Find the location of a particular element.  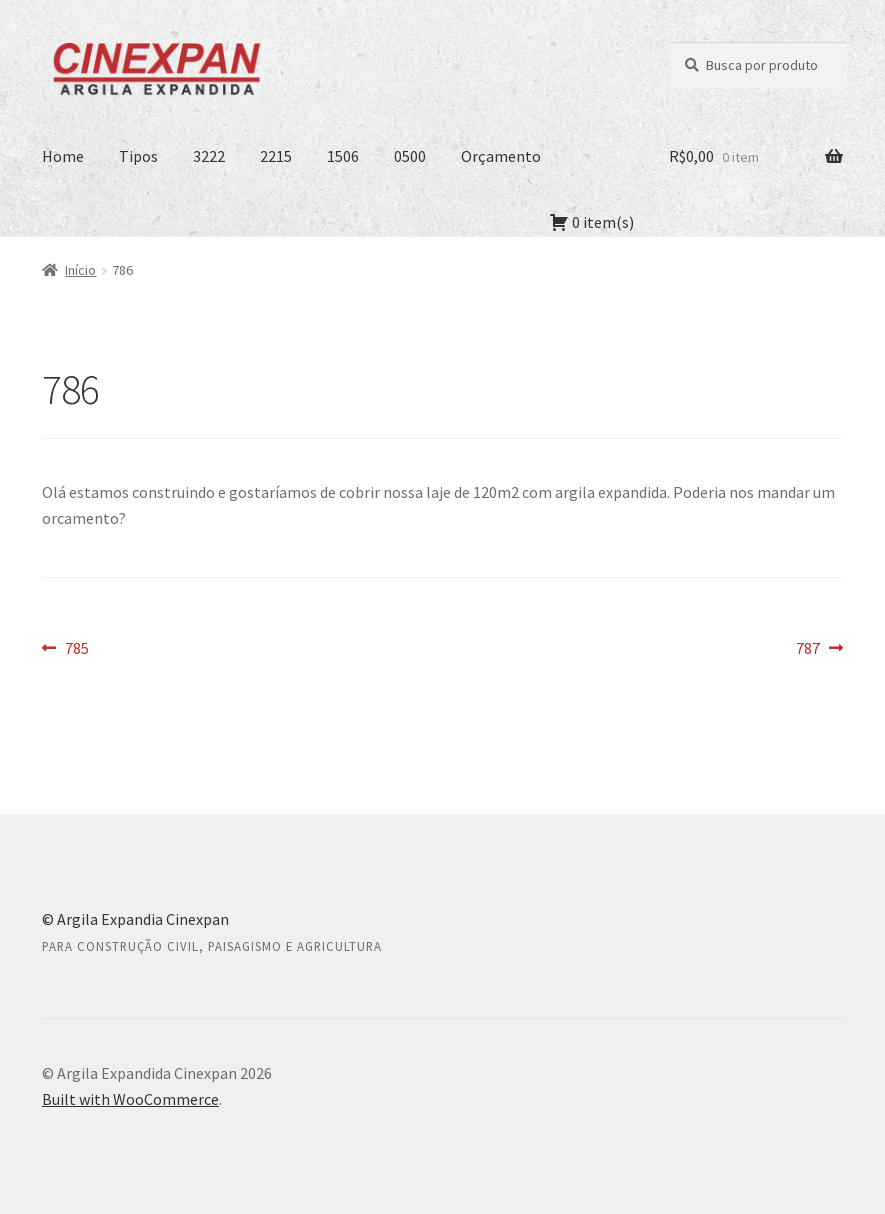

3222 is located at coordinates (209, 156).